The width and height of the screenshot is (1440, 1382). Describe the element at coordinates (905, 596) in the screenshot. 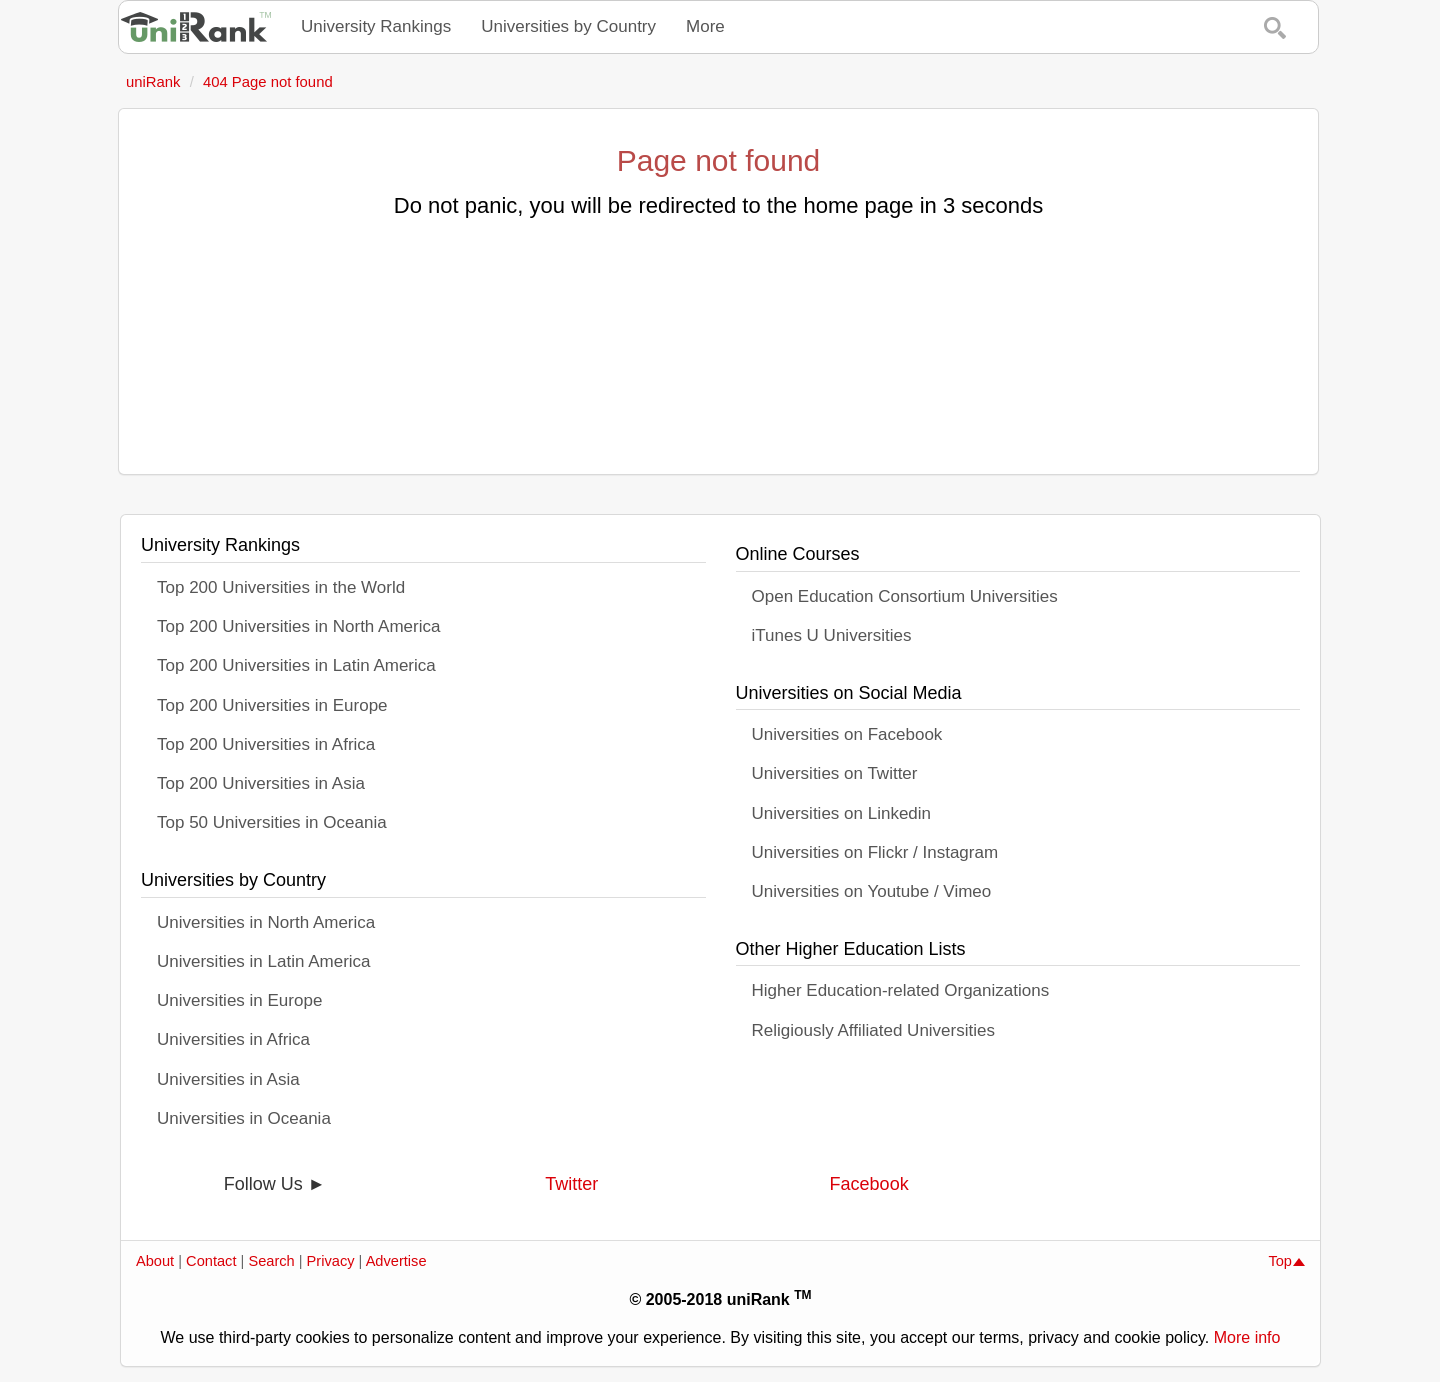

I see `Open Education Consortium Universities` at that location.